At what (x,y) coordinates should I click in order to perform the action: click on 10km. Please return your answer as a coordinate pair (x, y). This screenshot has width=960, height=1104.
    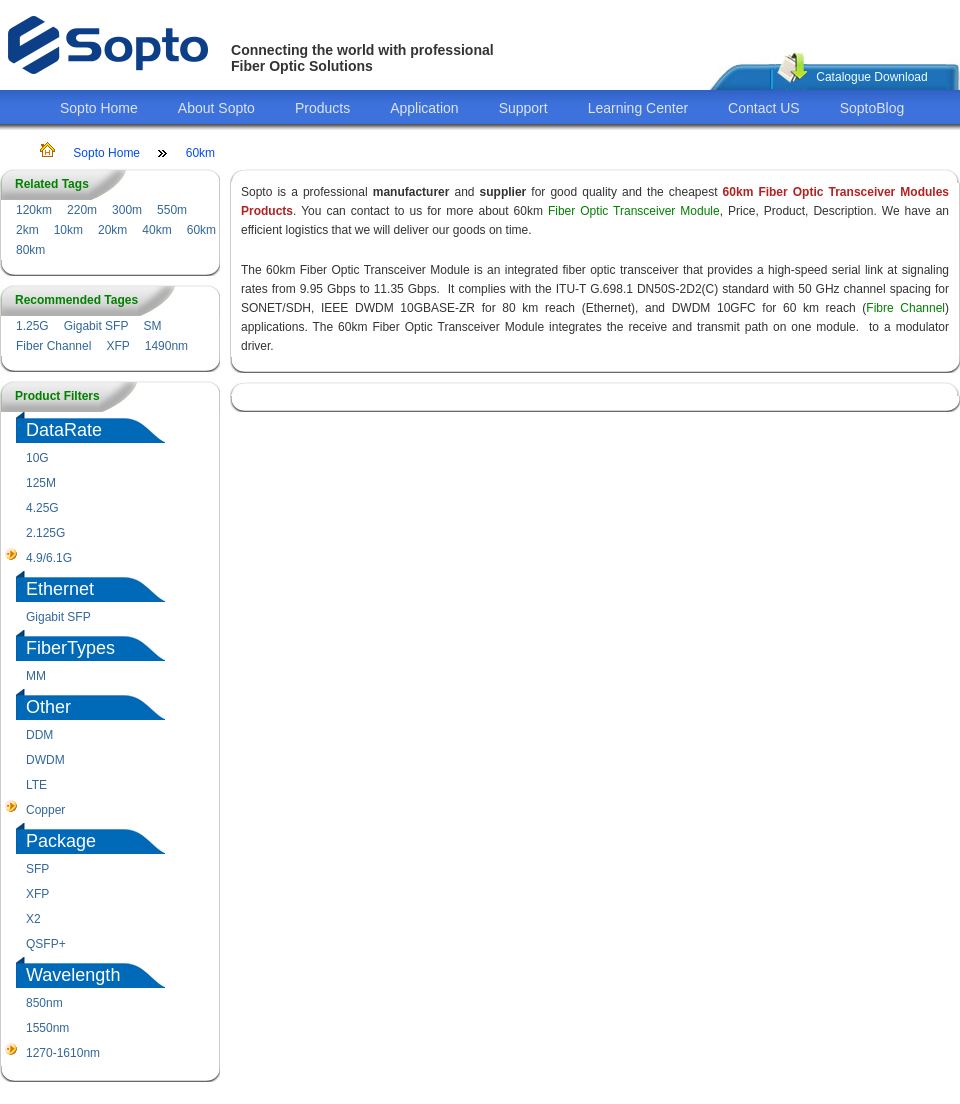
    Looking at the image, I should click on (68, 230).